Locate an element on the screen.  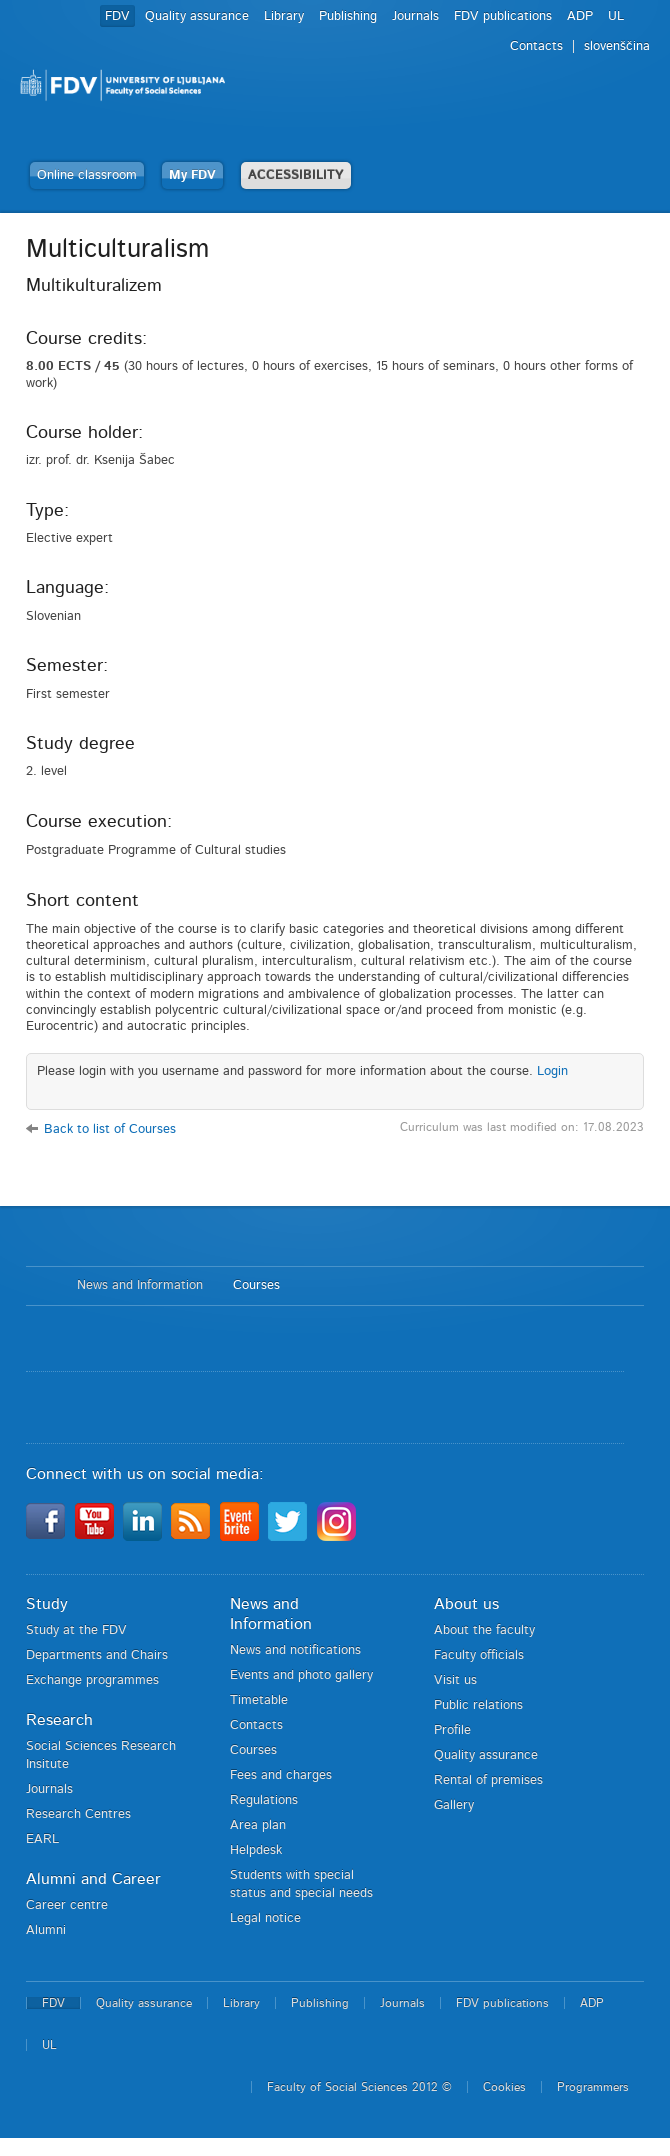
Cookies is located at coordinates (504, 2087).